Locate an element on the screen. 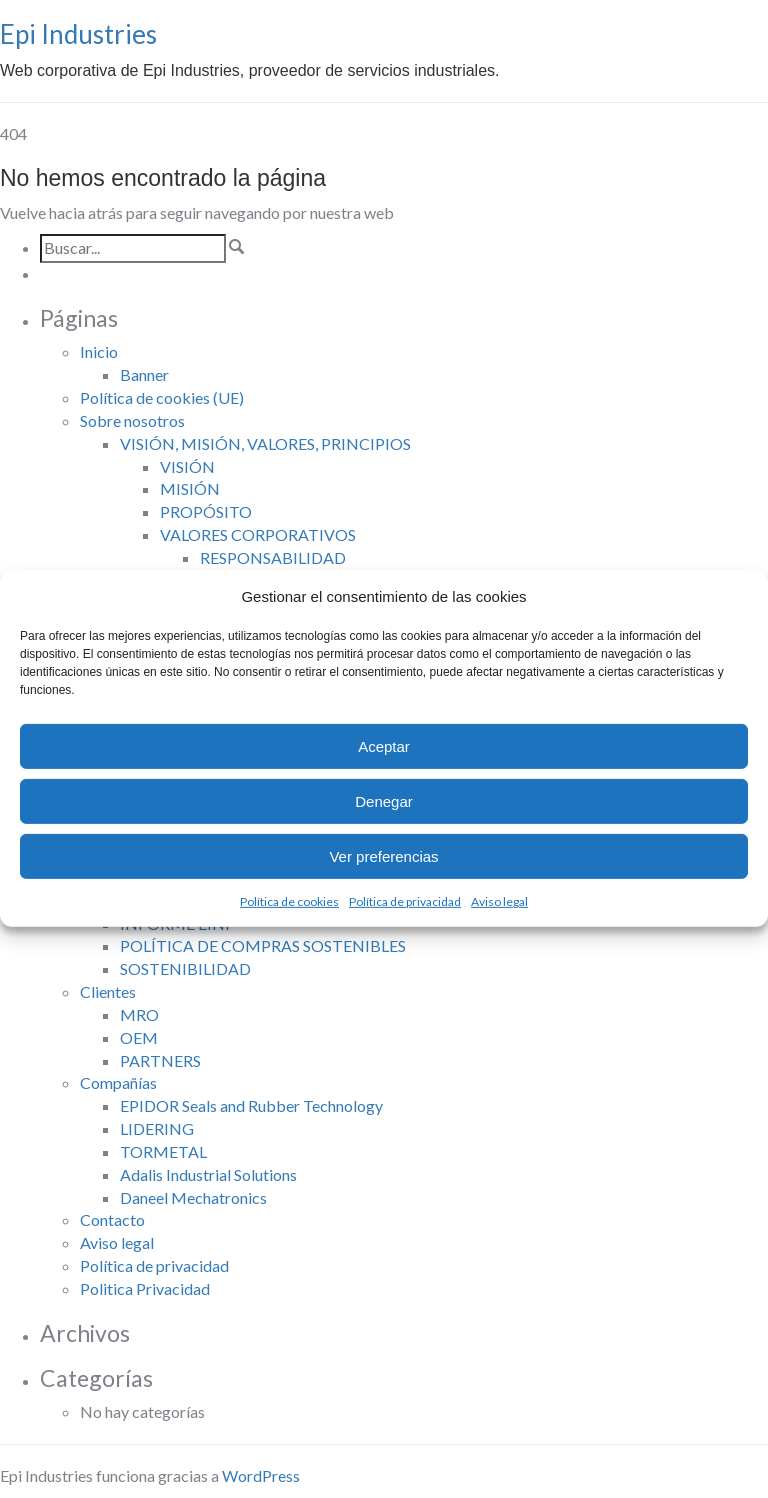 The height and width of the screenshot is (1498, 768). Ver preferencias is located at coordinates (383, 856).